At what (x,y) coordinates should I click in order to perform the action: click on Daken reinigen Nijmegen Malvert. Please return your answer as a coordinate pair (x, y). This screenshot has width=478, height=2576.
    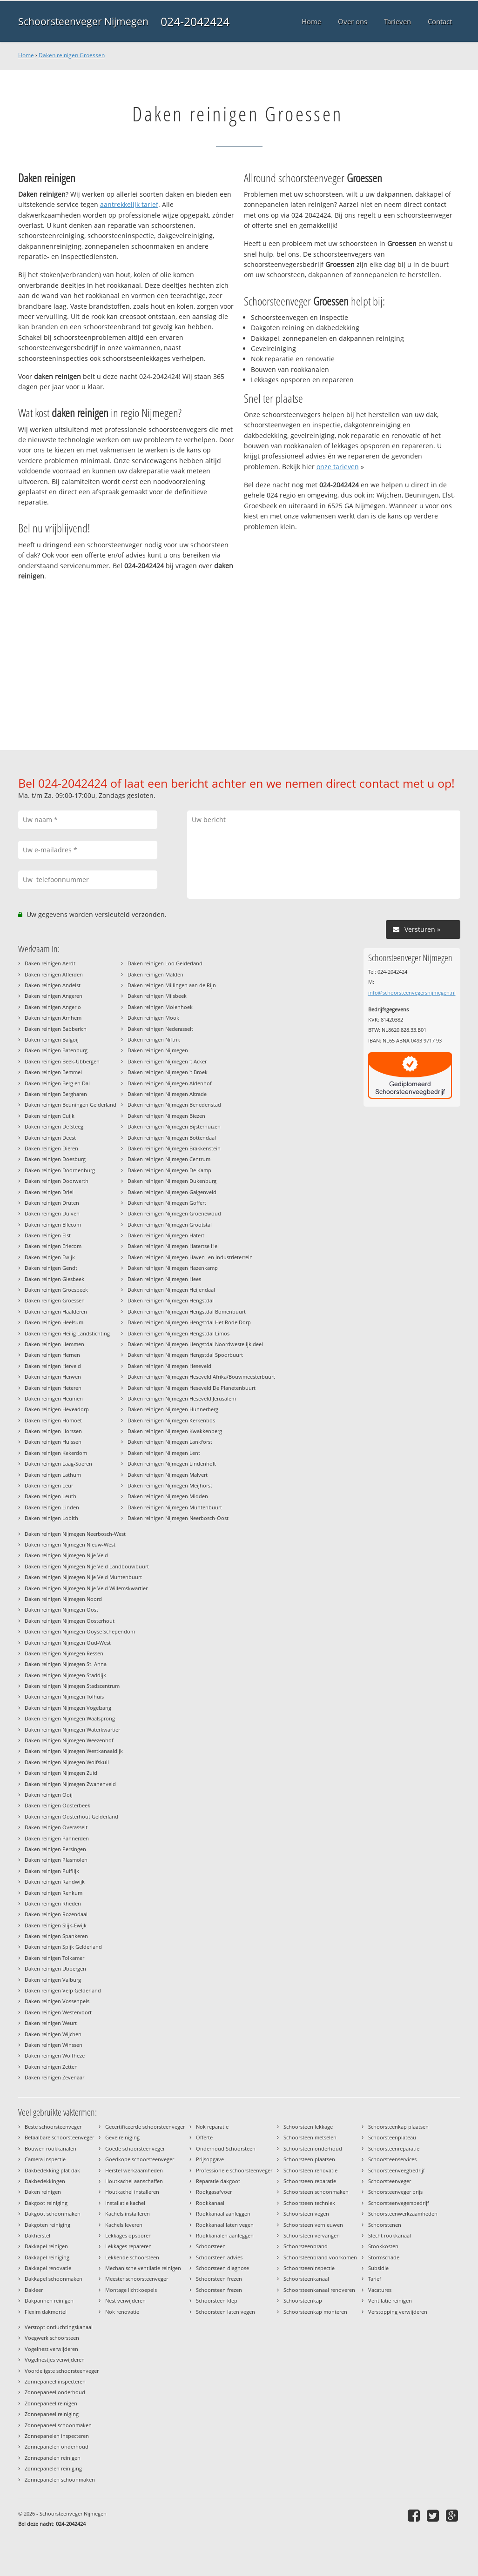
    Looking at the image, I should click on (168, 1474).